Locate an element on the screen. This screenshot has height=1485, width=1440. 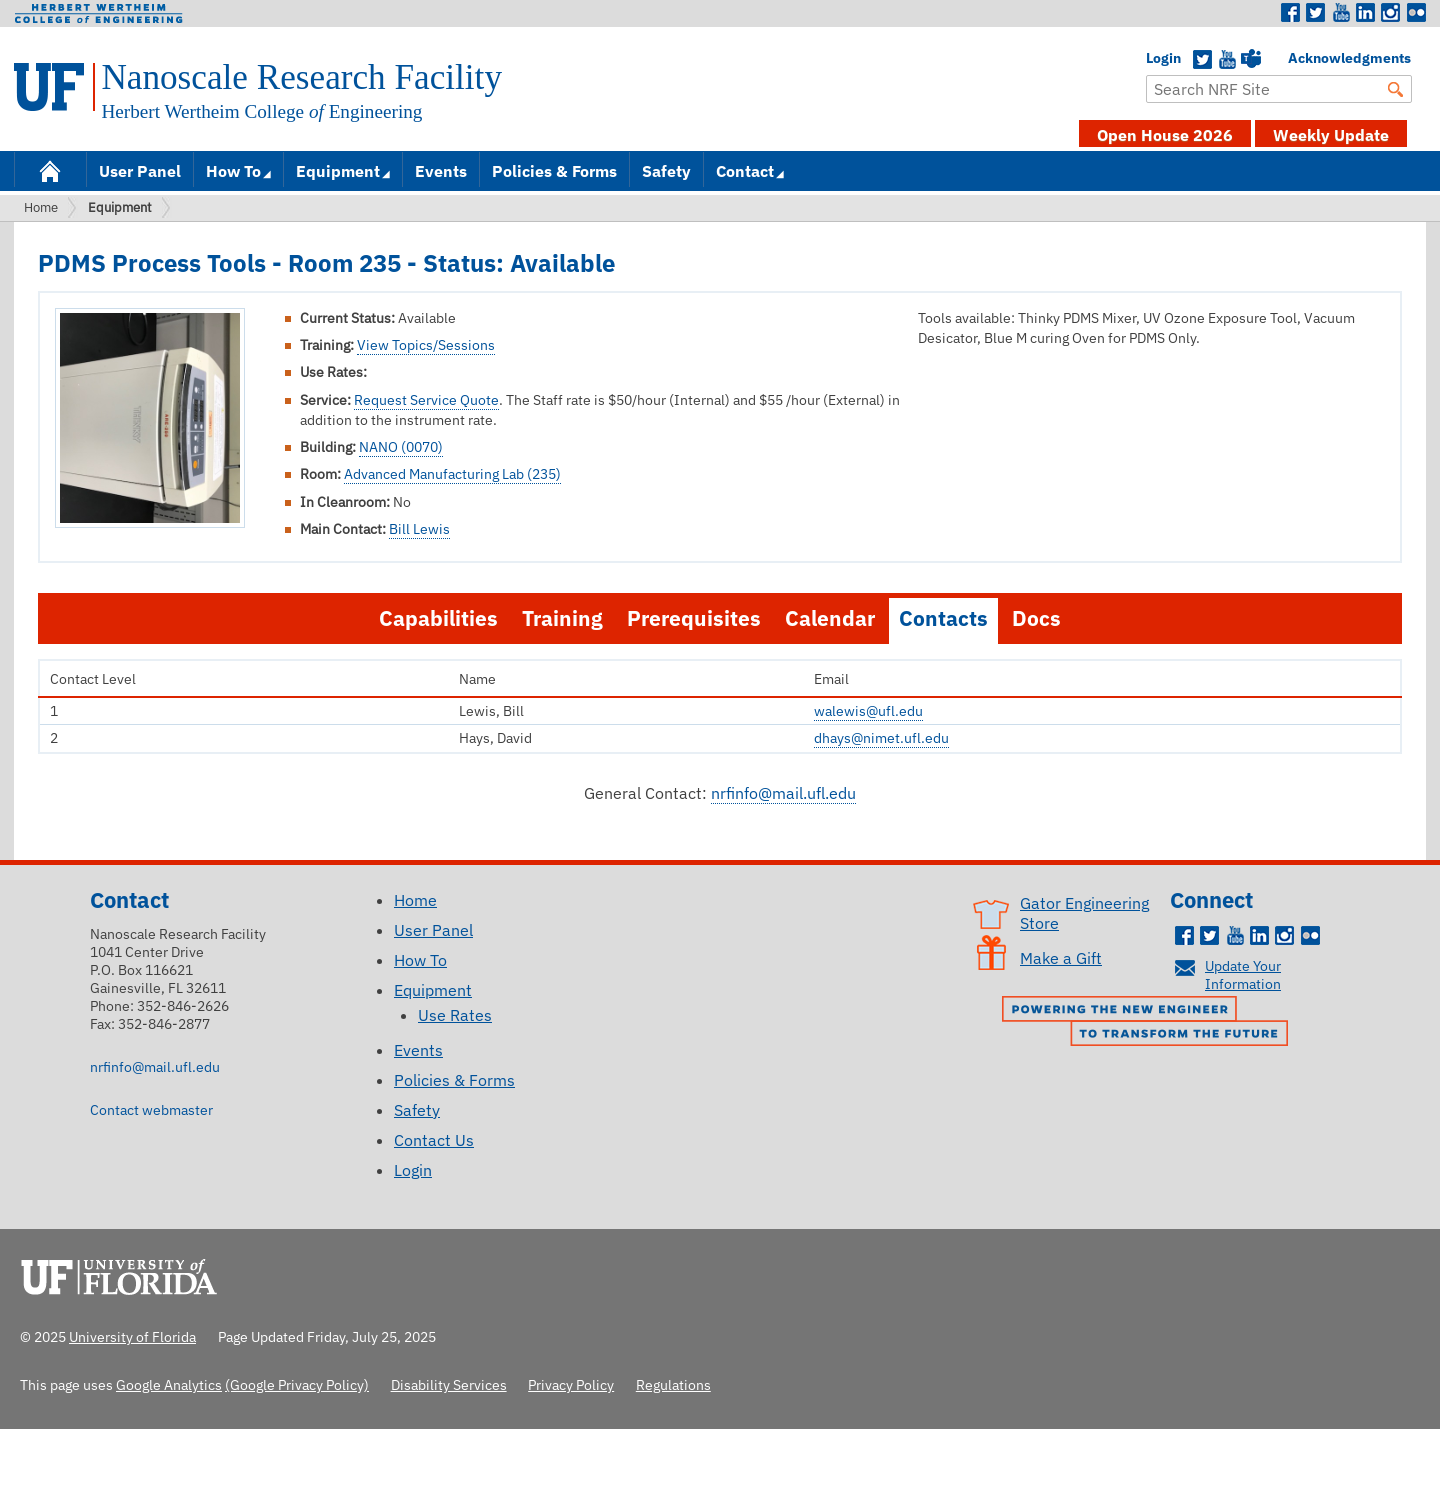
Training is located at coordinates (562, 618).